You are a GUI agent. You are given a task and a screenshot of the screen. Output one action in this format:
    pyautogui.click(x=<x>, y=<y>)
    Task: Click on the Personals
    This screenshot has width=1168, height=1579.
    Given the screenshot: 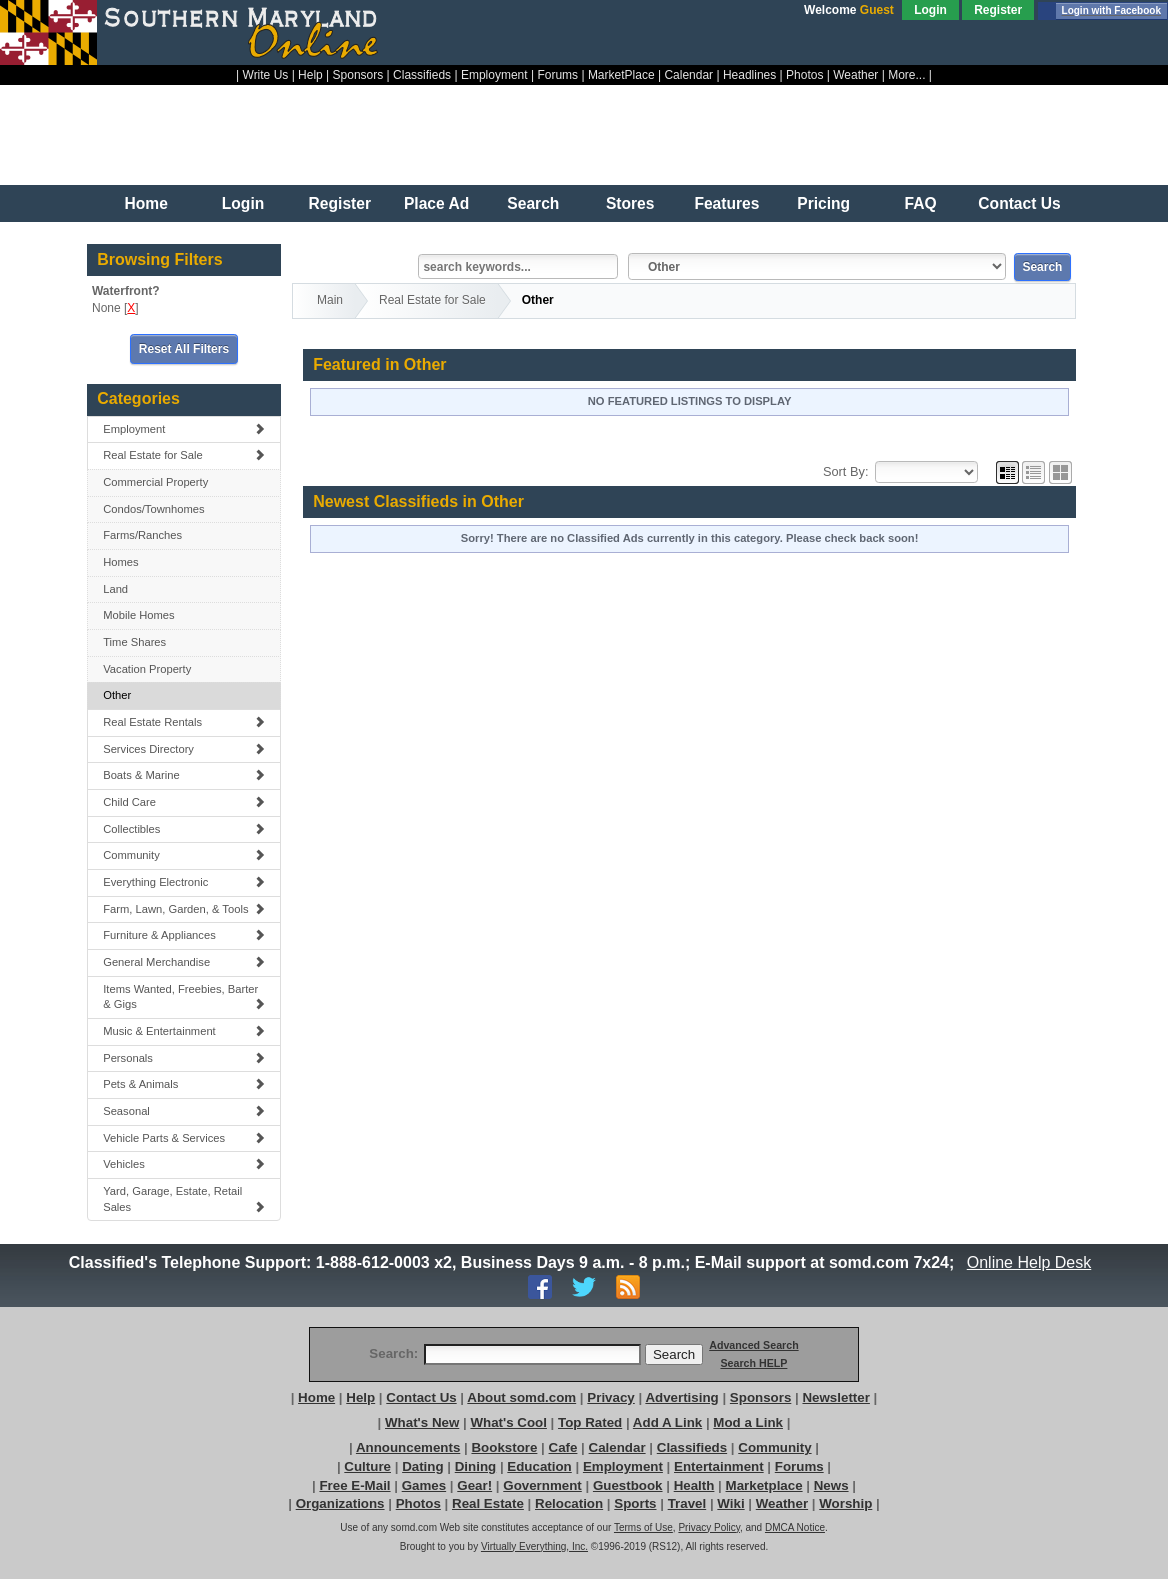 What is the action you would take?
    pyautogui.click(x=184, y=1058)
    